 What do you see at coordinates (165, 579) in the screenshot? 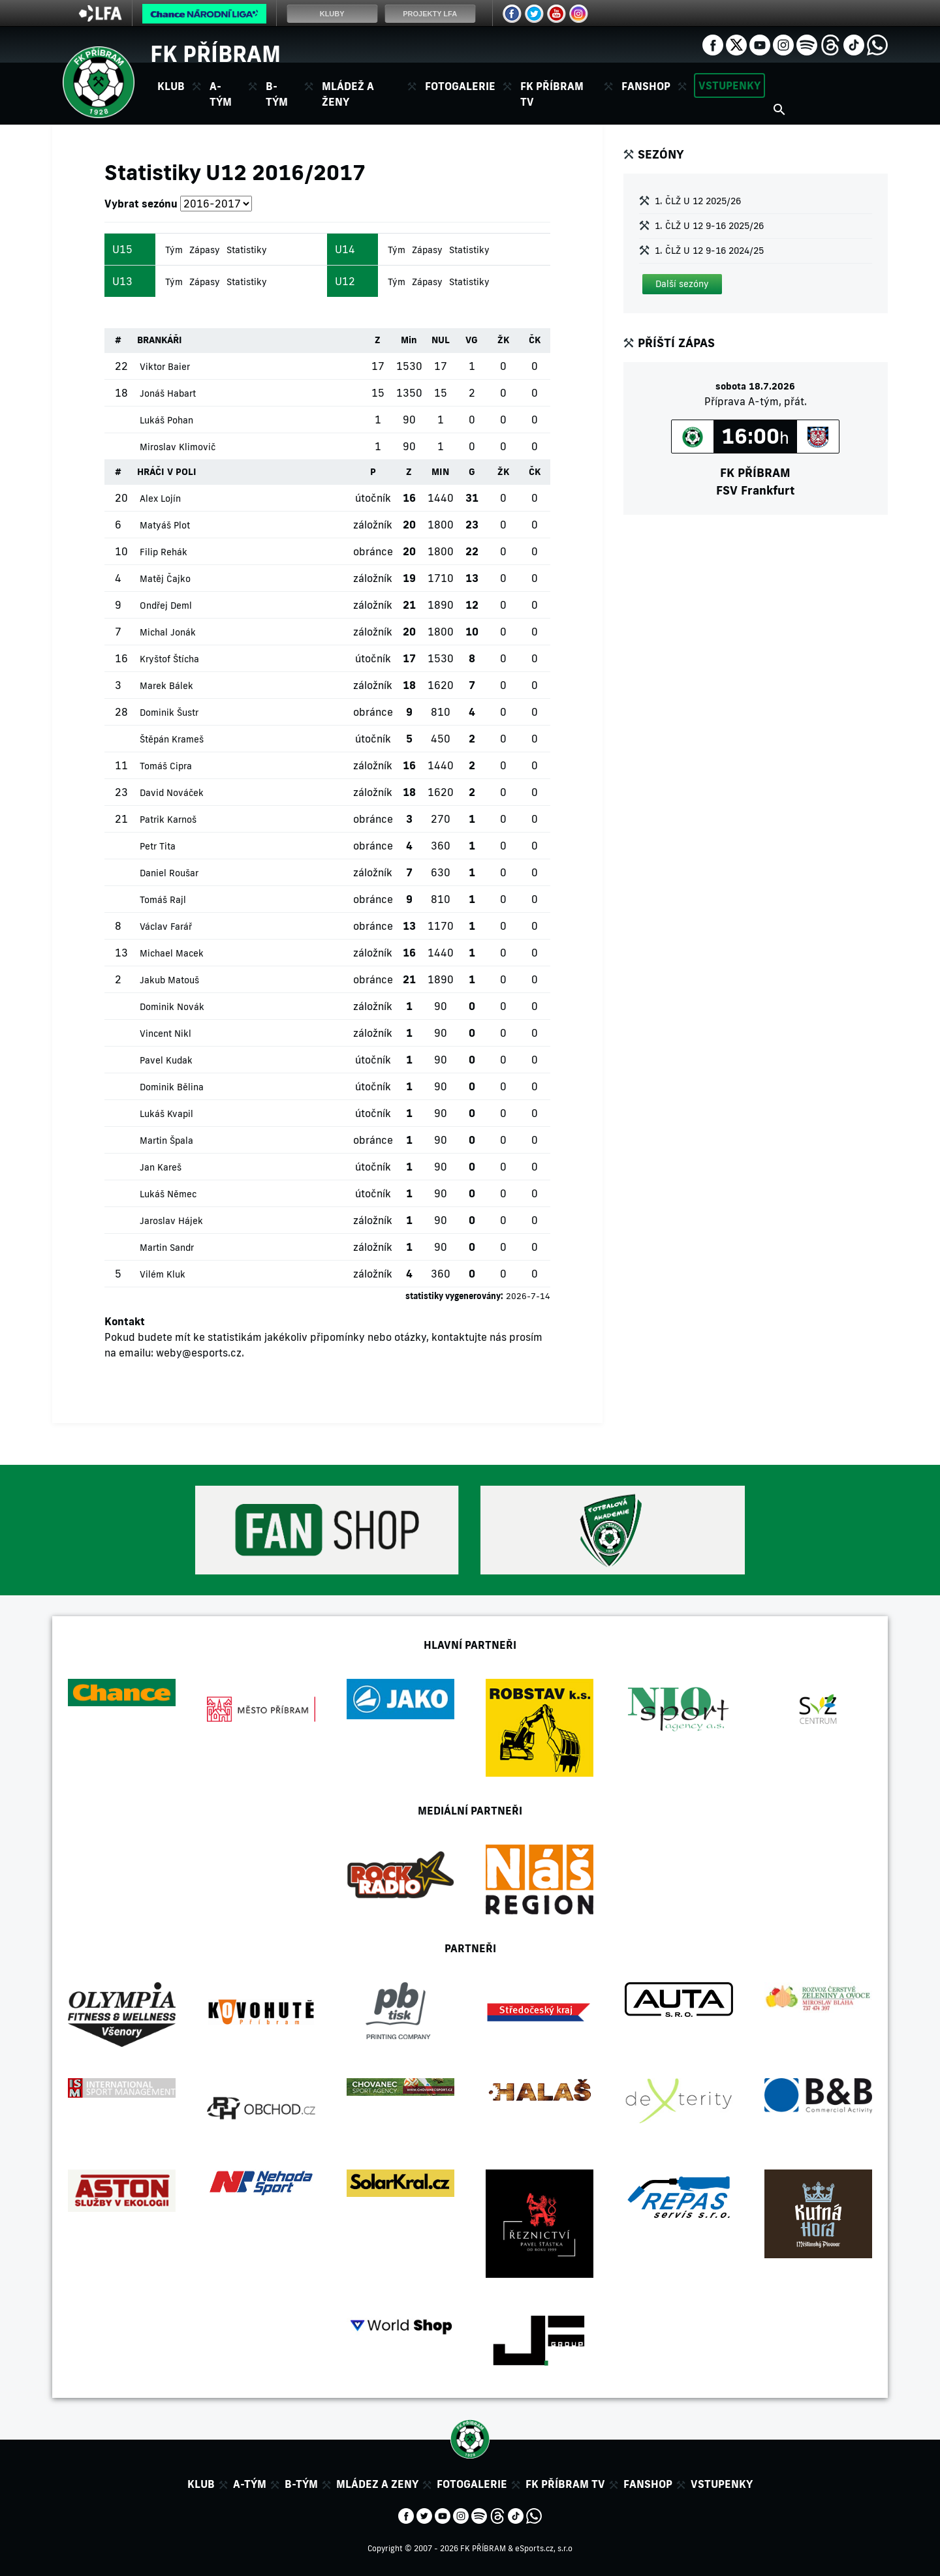
I see `Matěj Čajko` at bounding box center [165, 579].